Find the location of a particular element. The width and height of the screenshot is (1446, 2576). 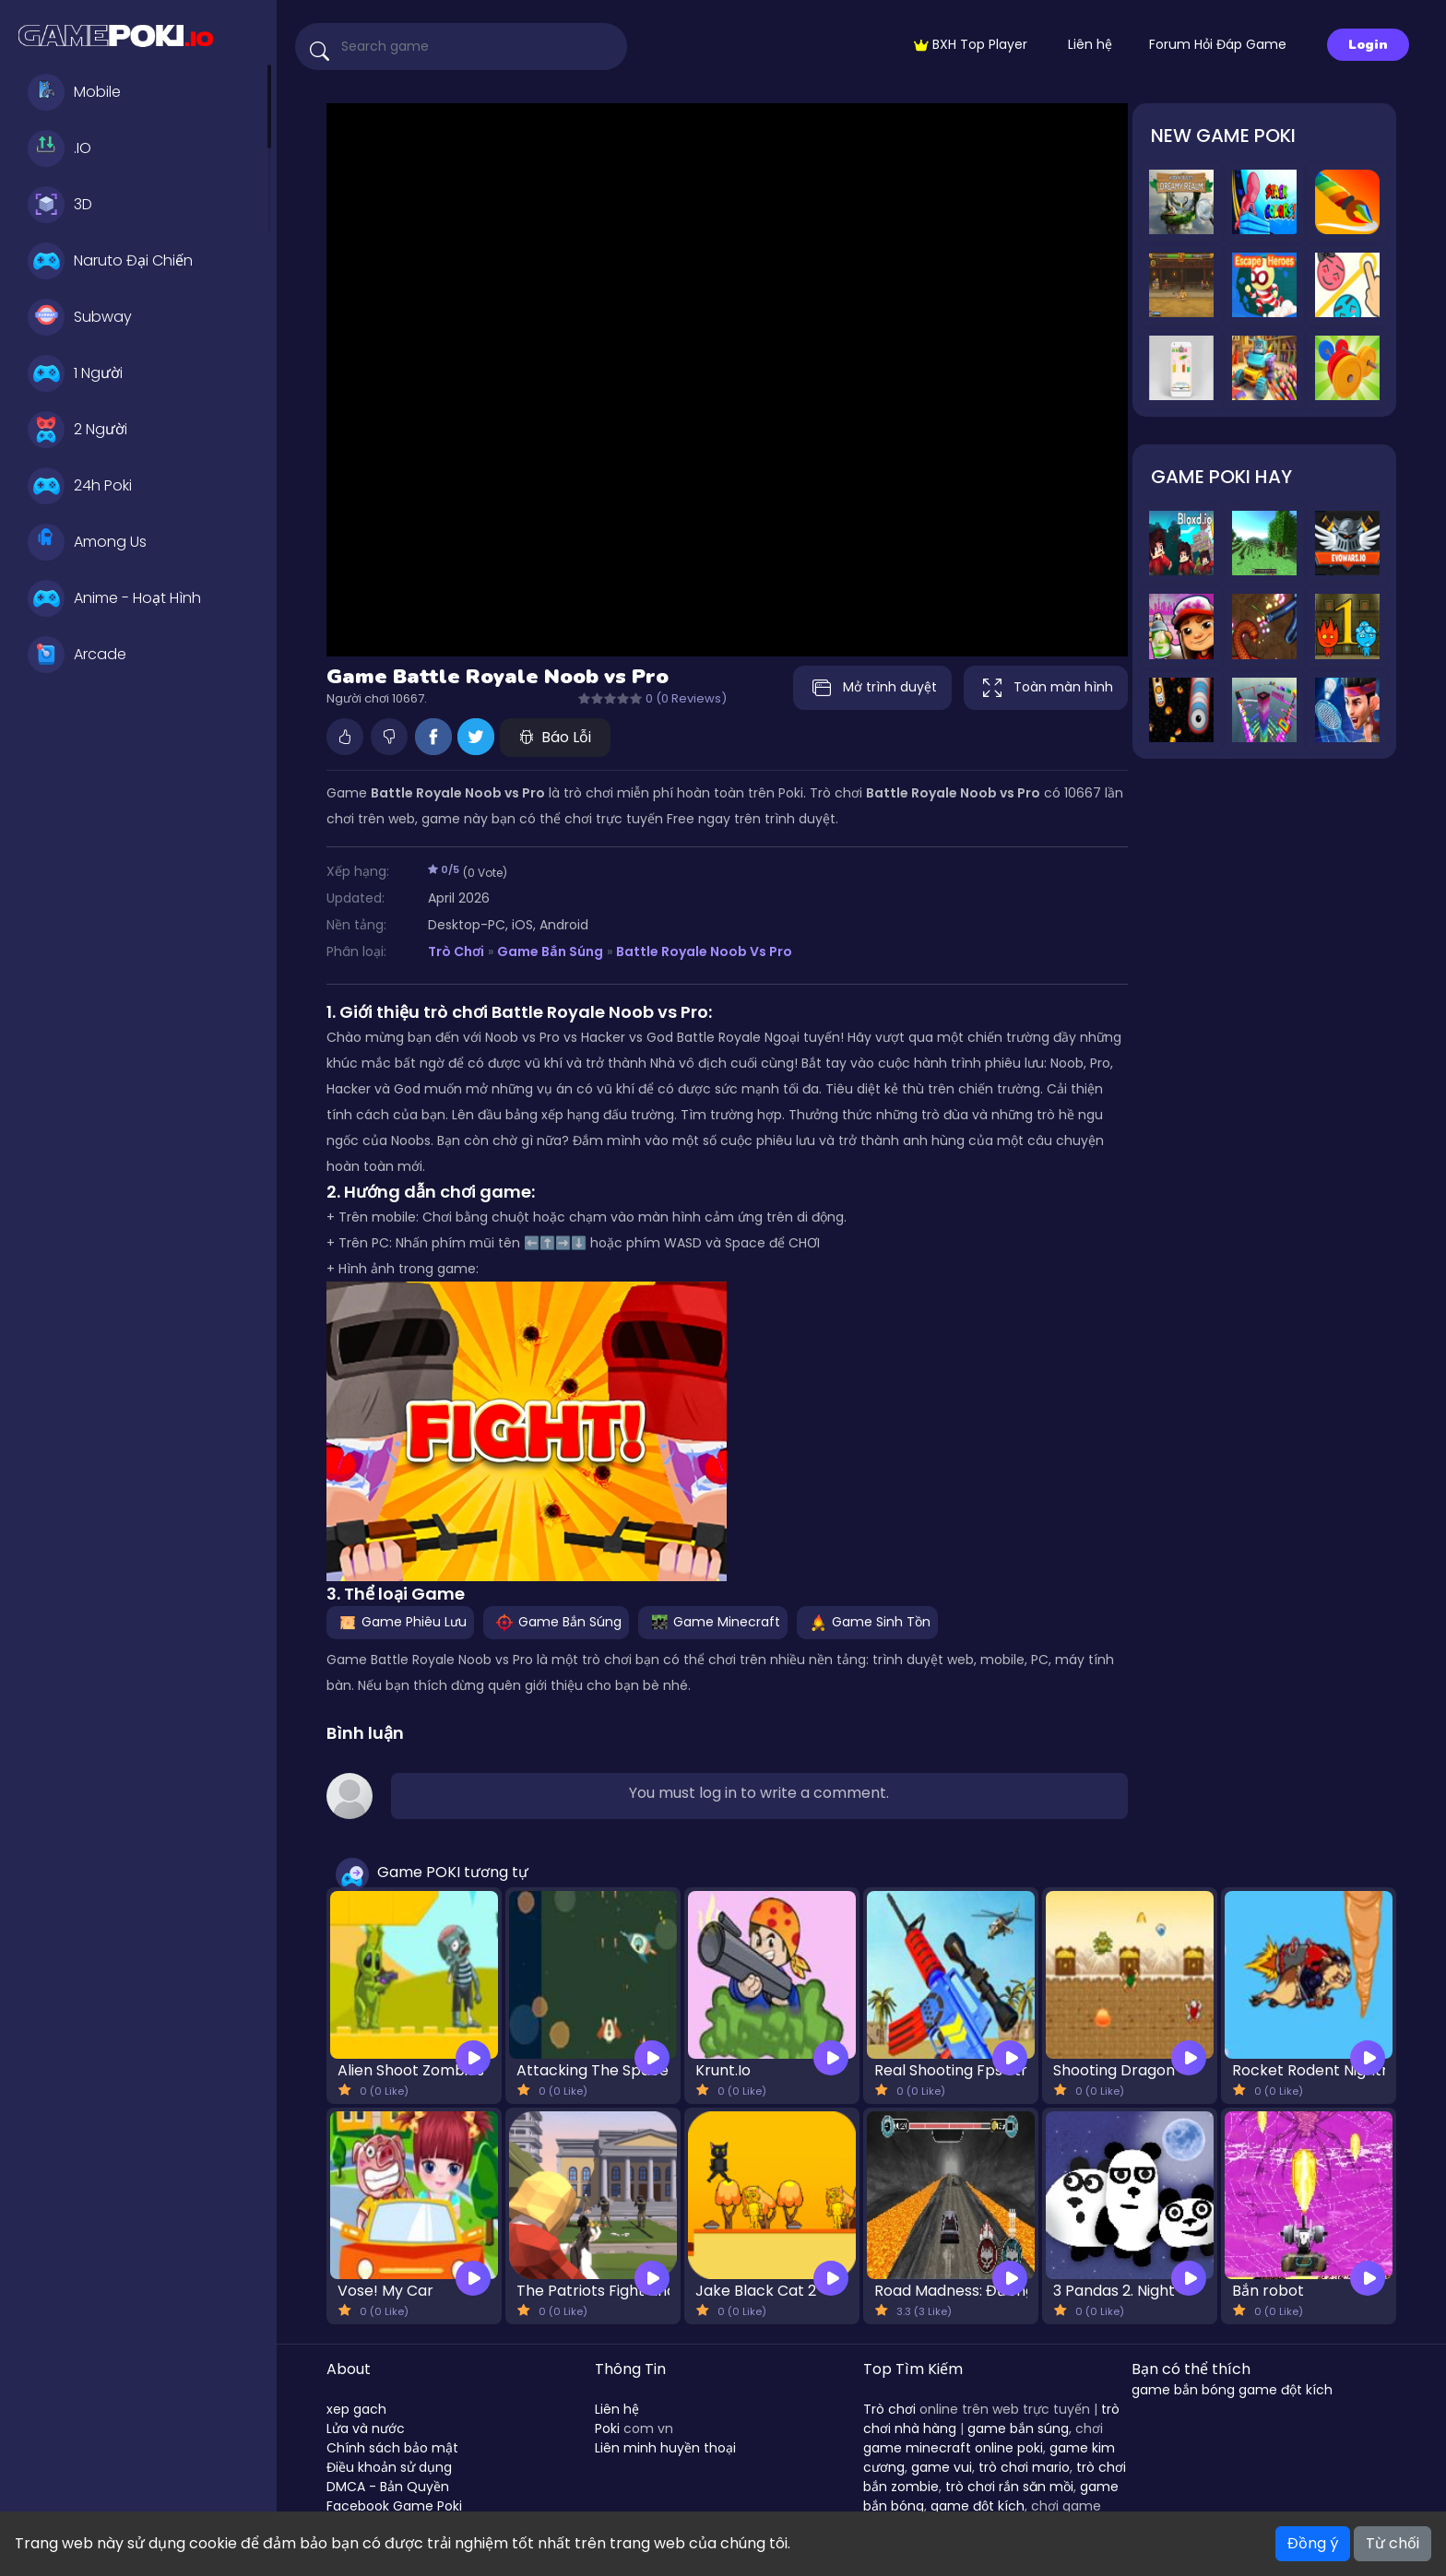

Chính sách bảo mật is located at coordinates (392, 2448).